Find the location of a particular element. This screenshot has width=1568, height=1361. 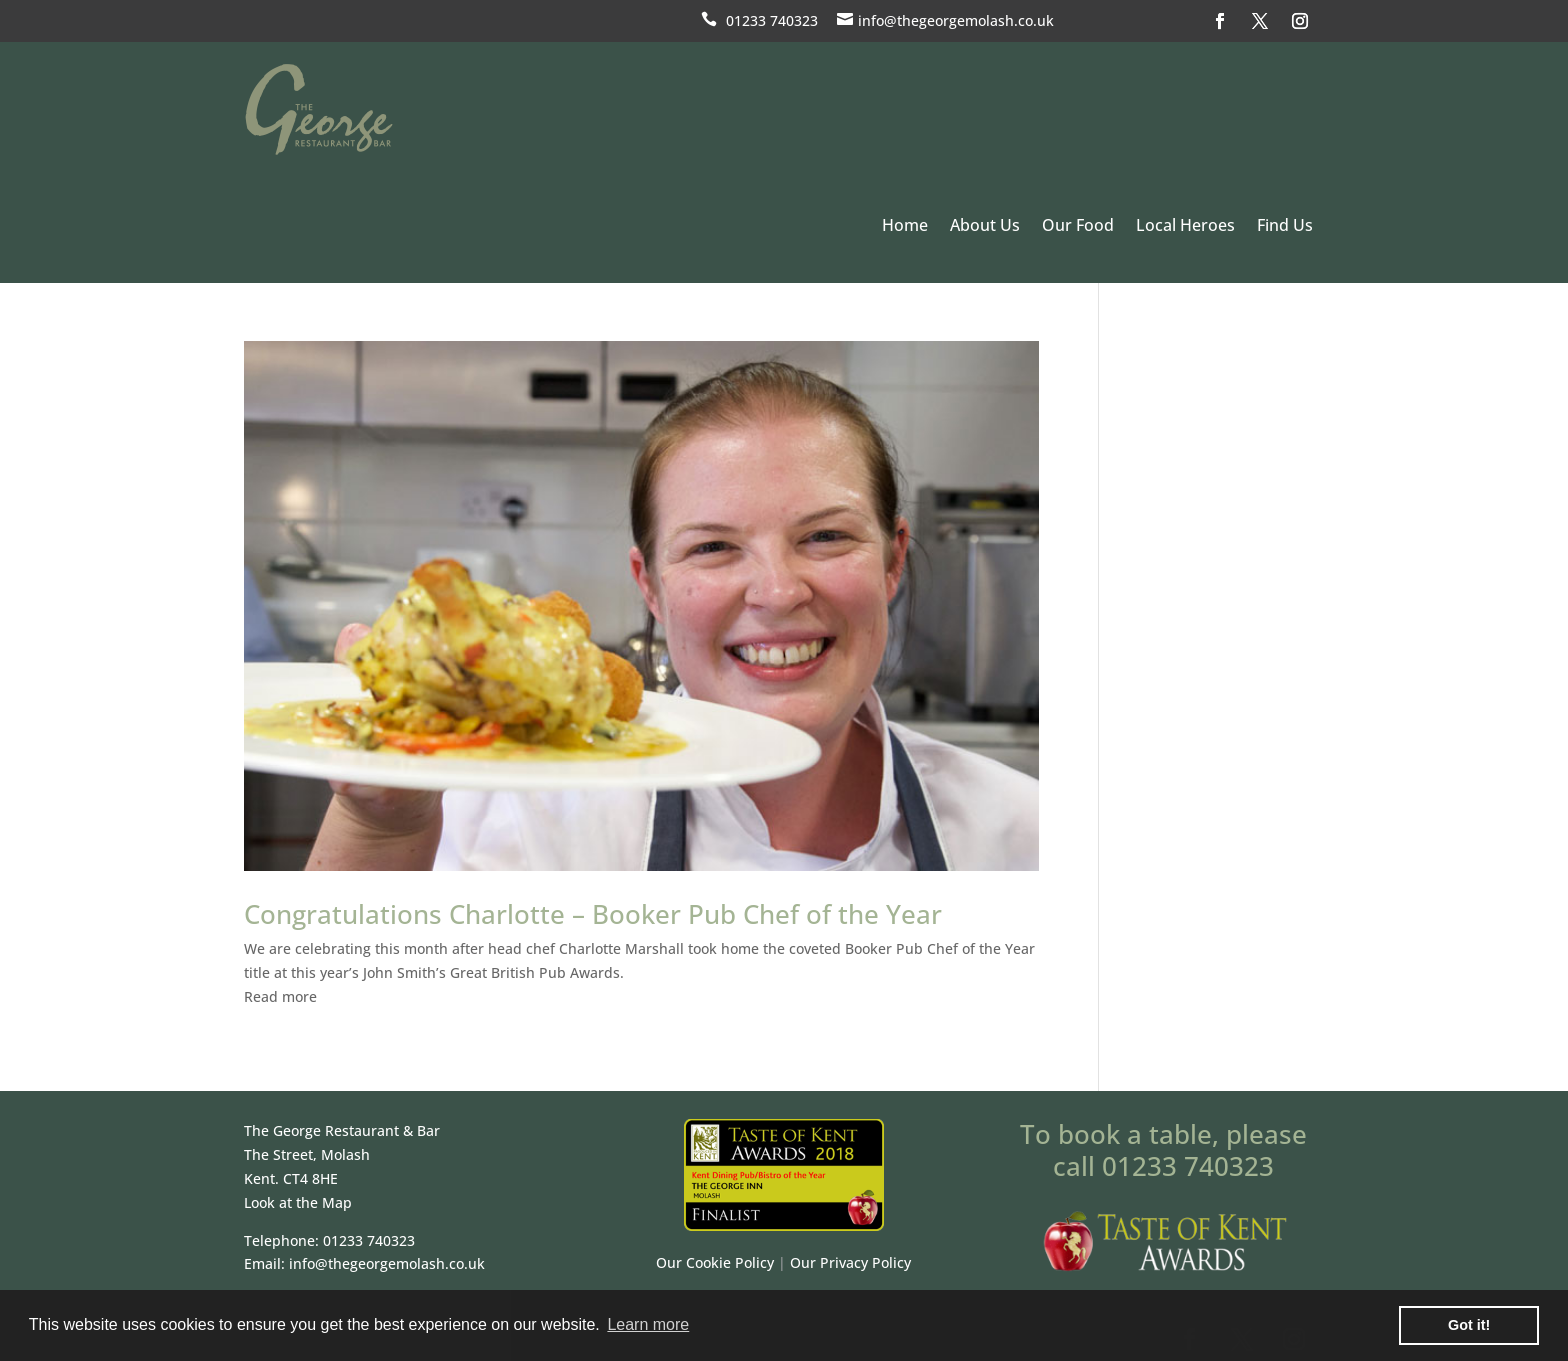

Our Cookie Policy is located at coordinates (715, 1262).